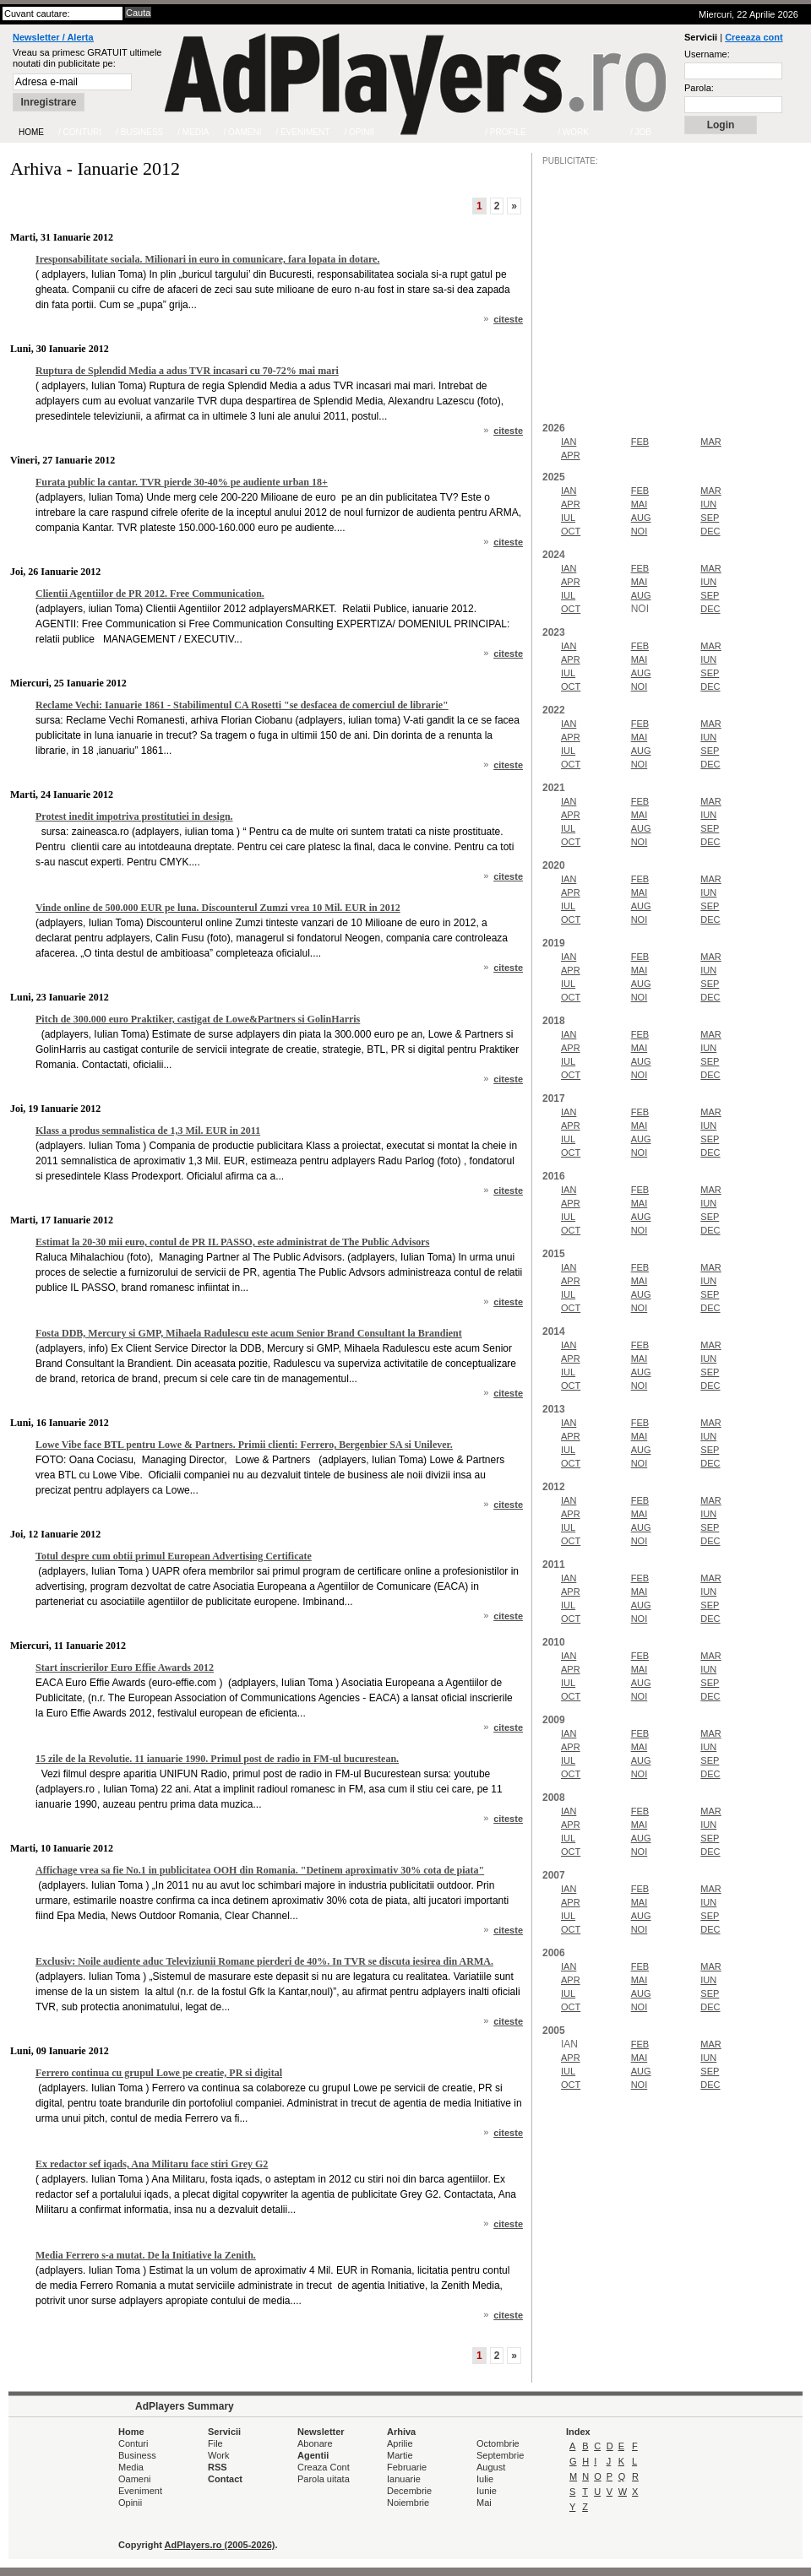  What do you see at coordinates (248, 1333) in the screenshot?
I see `Fosta DDB, Mercury si GMP, Mihaela Radulescu este acum Senior Brand Consultant la Brandient` at bounding box center [248, 1333].